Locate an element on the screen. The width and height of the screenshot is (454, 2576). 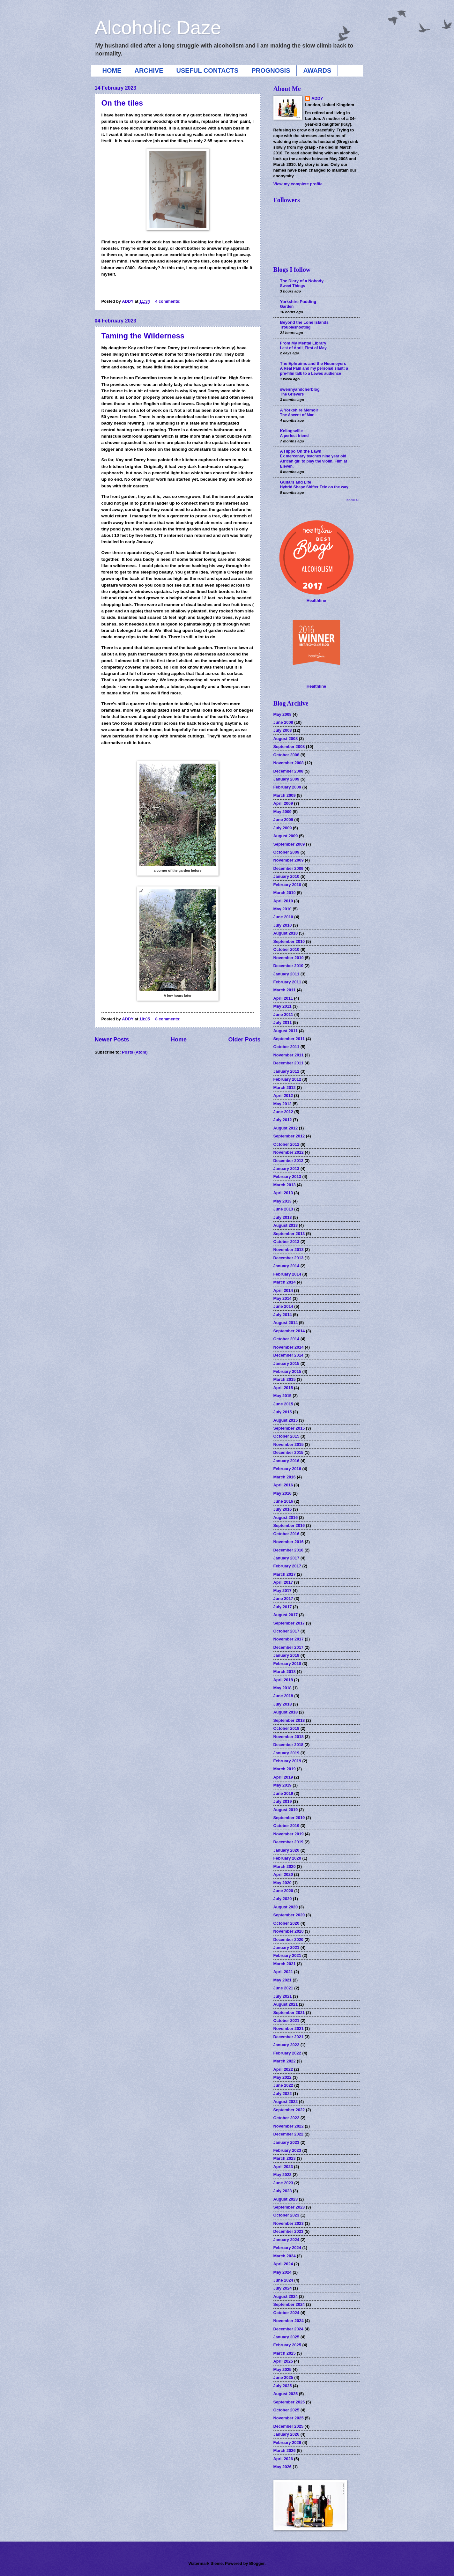
Troubleshooting is located at coordinates (295, 327).